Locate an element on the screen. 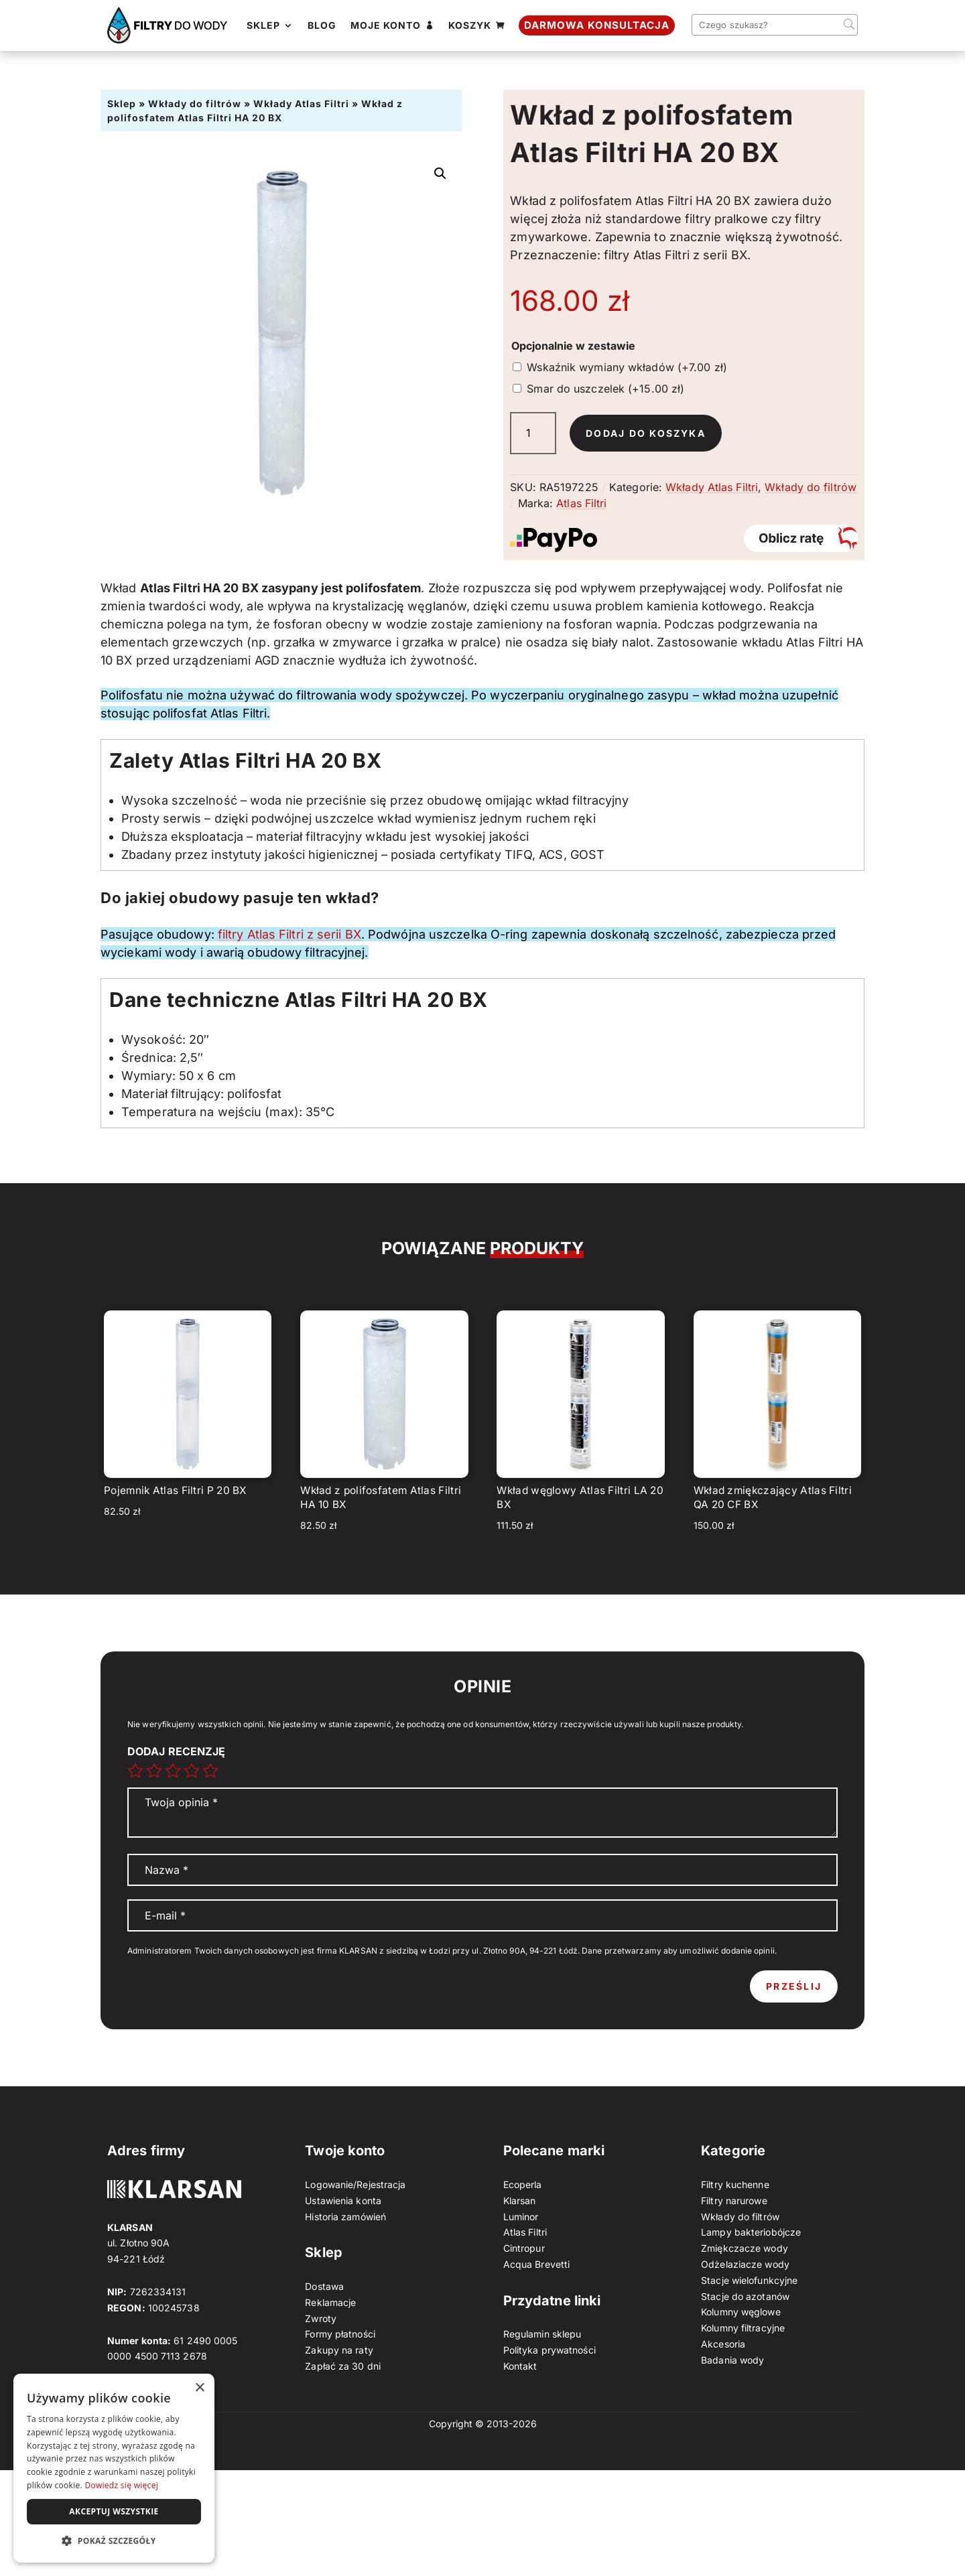  Lampy bakteriobójcze is located at coordinates (751, 2232).